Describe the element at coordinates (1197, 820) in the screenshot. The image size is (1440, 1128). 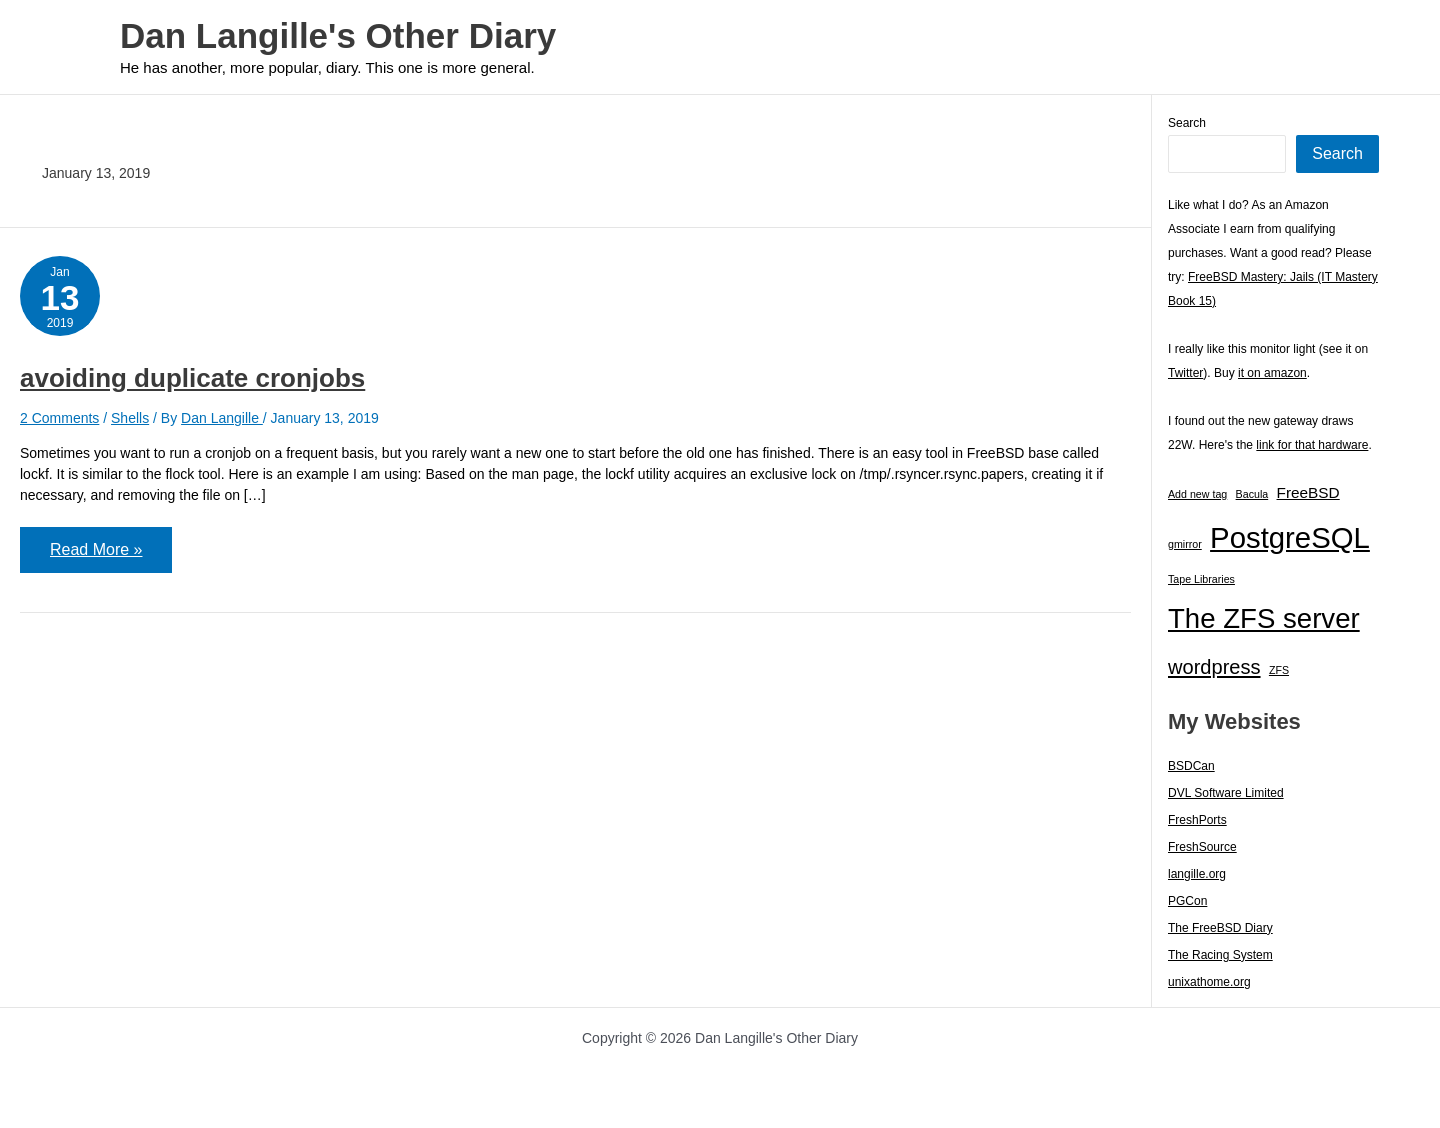
I see `FreshPorts` at that location.